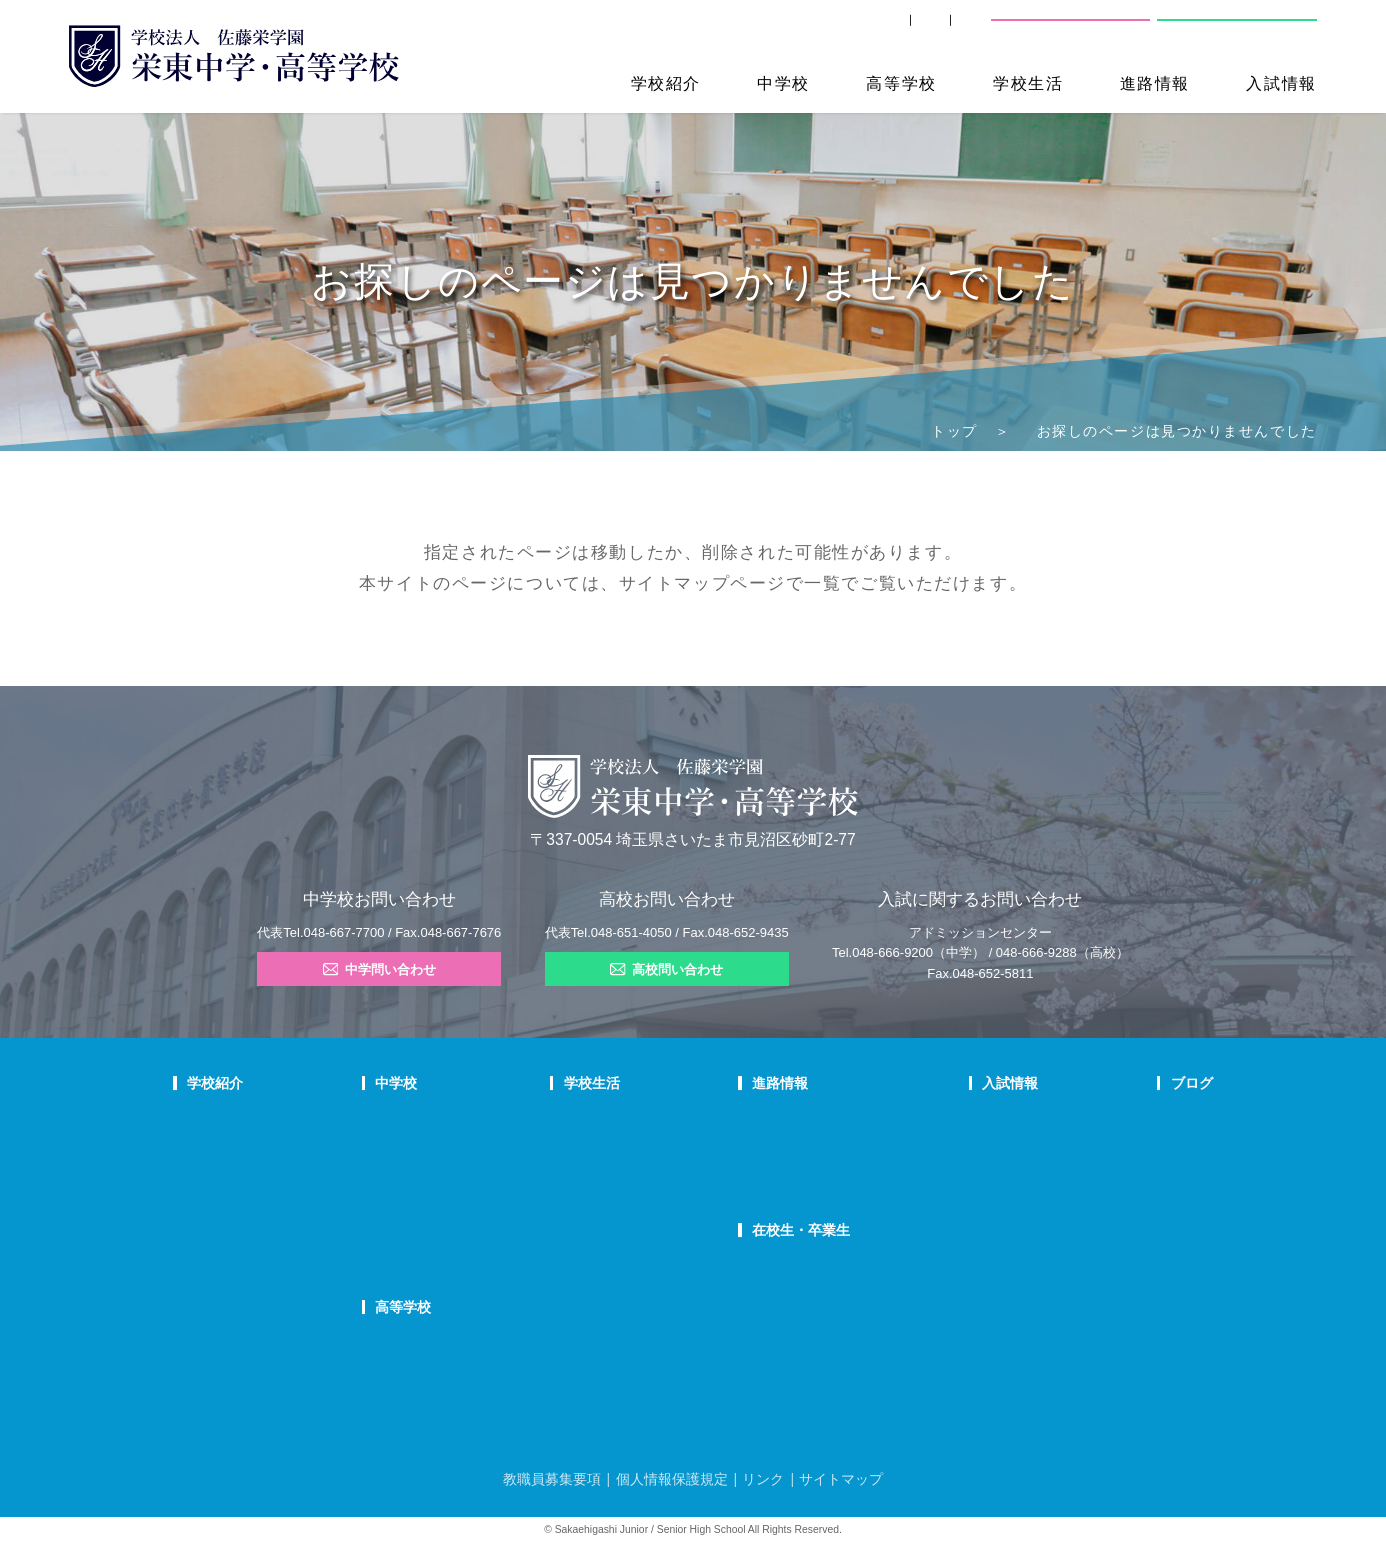  What do you see at coordinates (780, 1118) in the screenshot?
I see `進路指導` at bounding box center [780, 1118].